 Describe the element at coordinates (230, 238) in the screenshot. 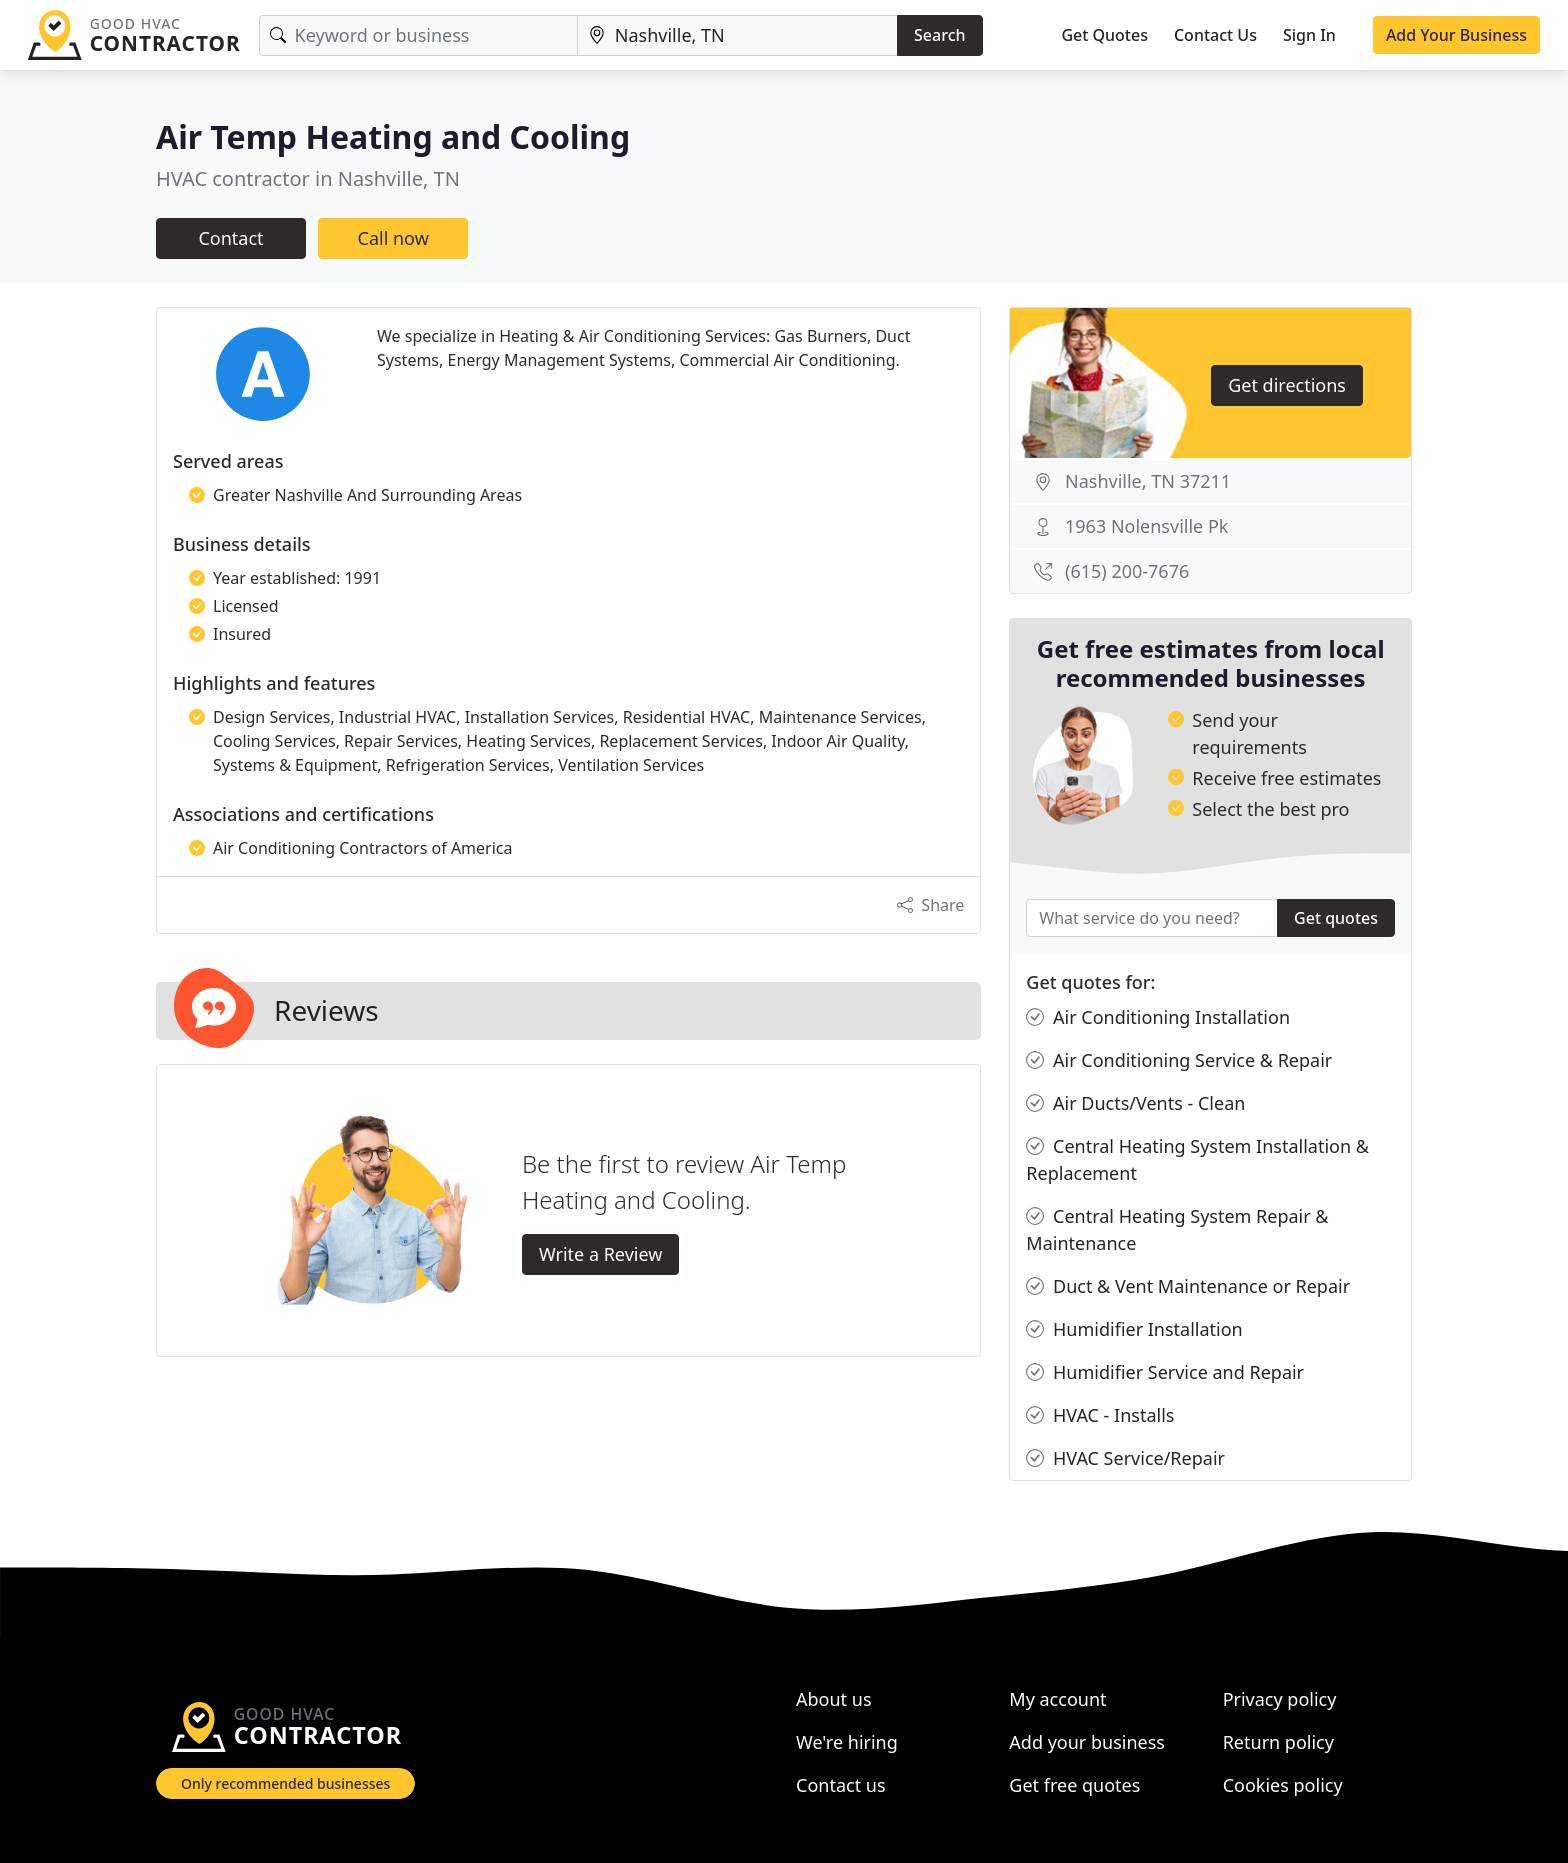

I see `Contact` at that location.